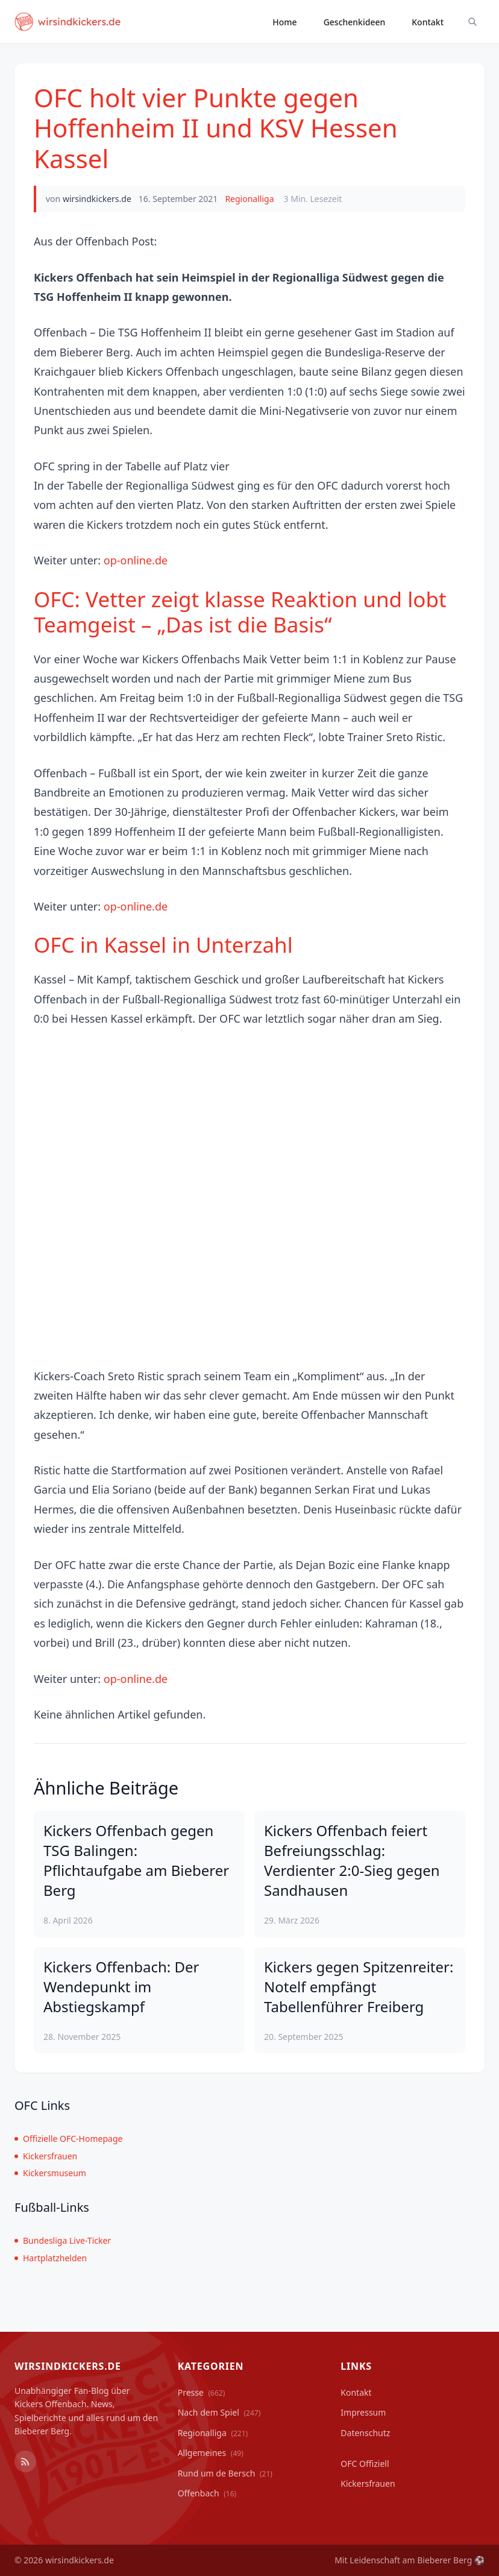 The height and width of the screenshot is (2576, 499). What do you see at coordinates (136, 560) in the screenshot?
I see `op-online.de` at bounding box center [136, 560].